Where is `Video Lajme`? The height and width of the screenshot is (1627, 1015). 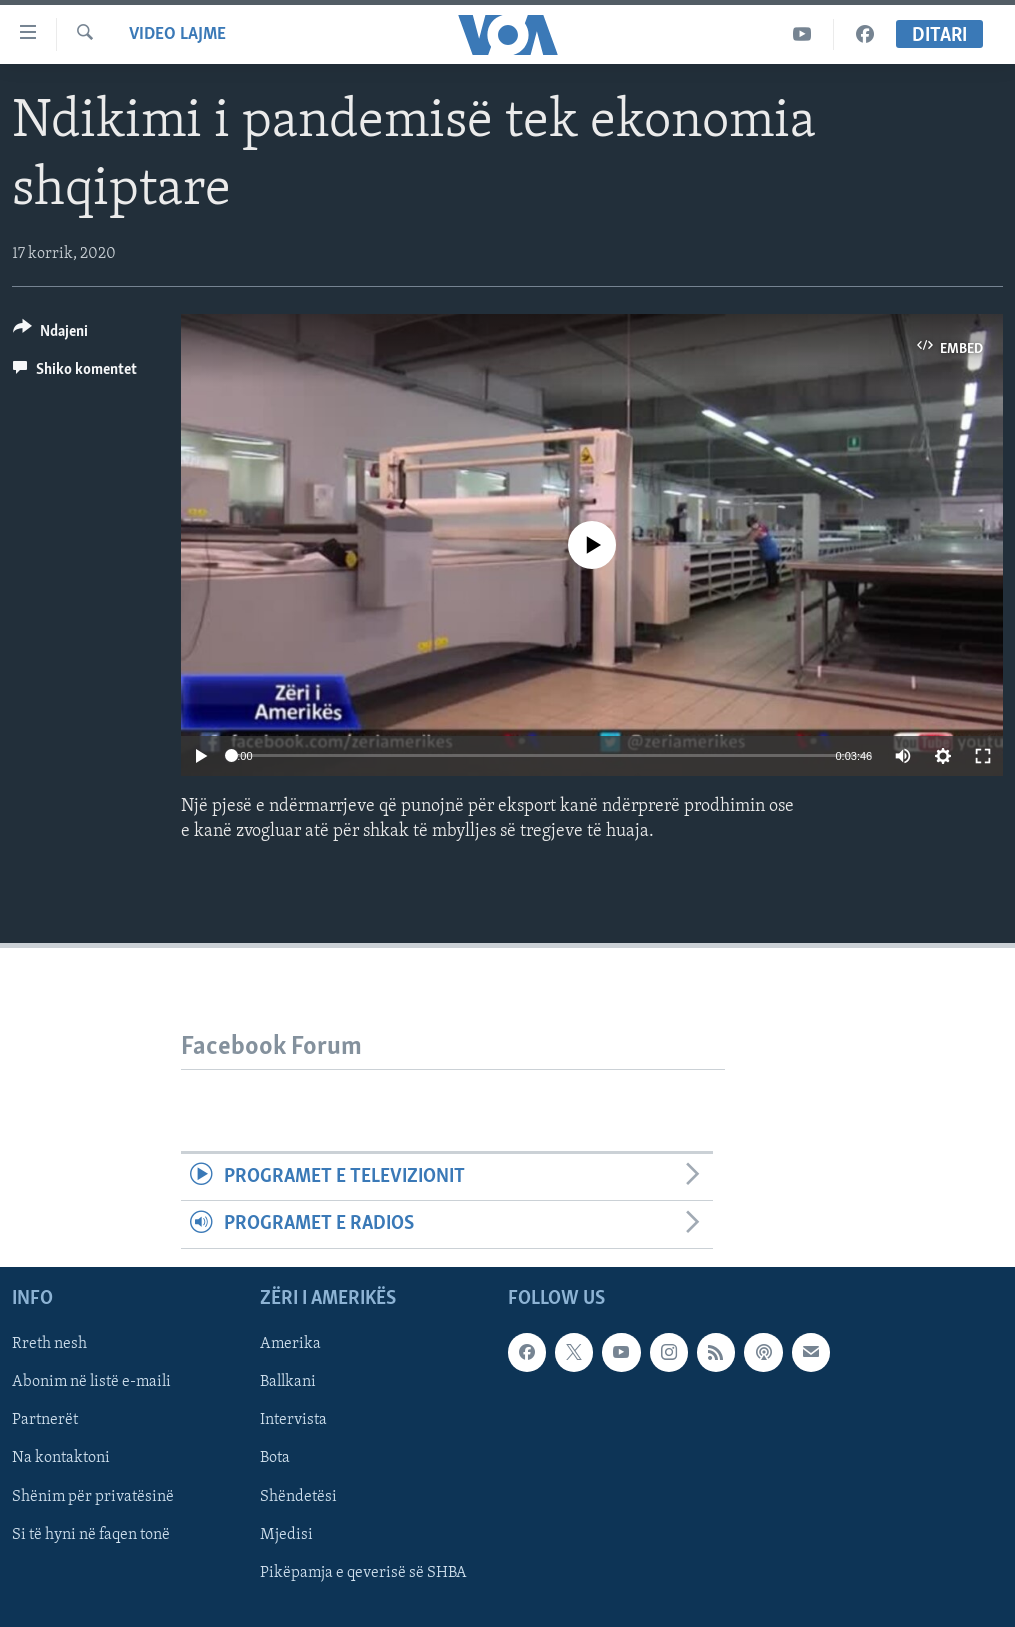
Video Lajme is located at coordinates (177, 34).